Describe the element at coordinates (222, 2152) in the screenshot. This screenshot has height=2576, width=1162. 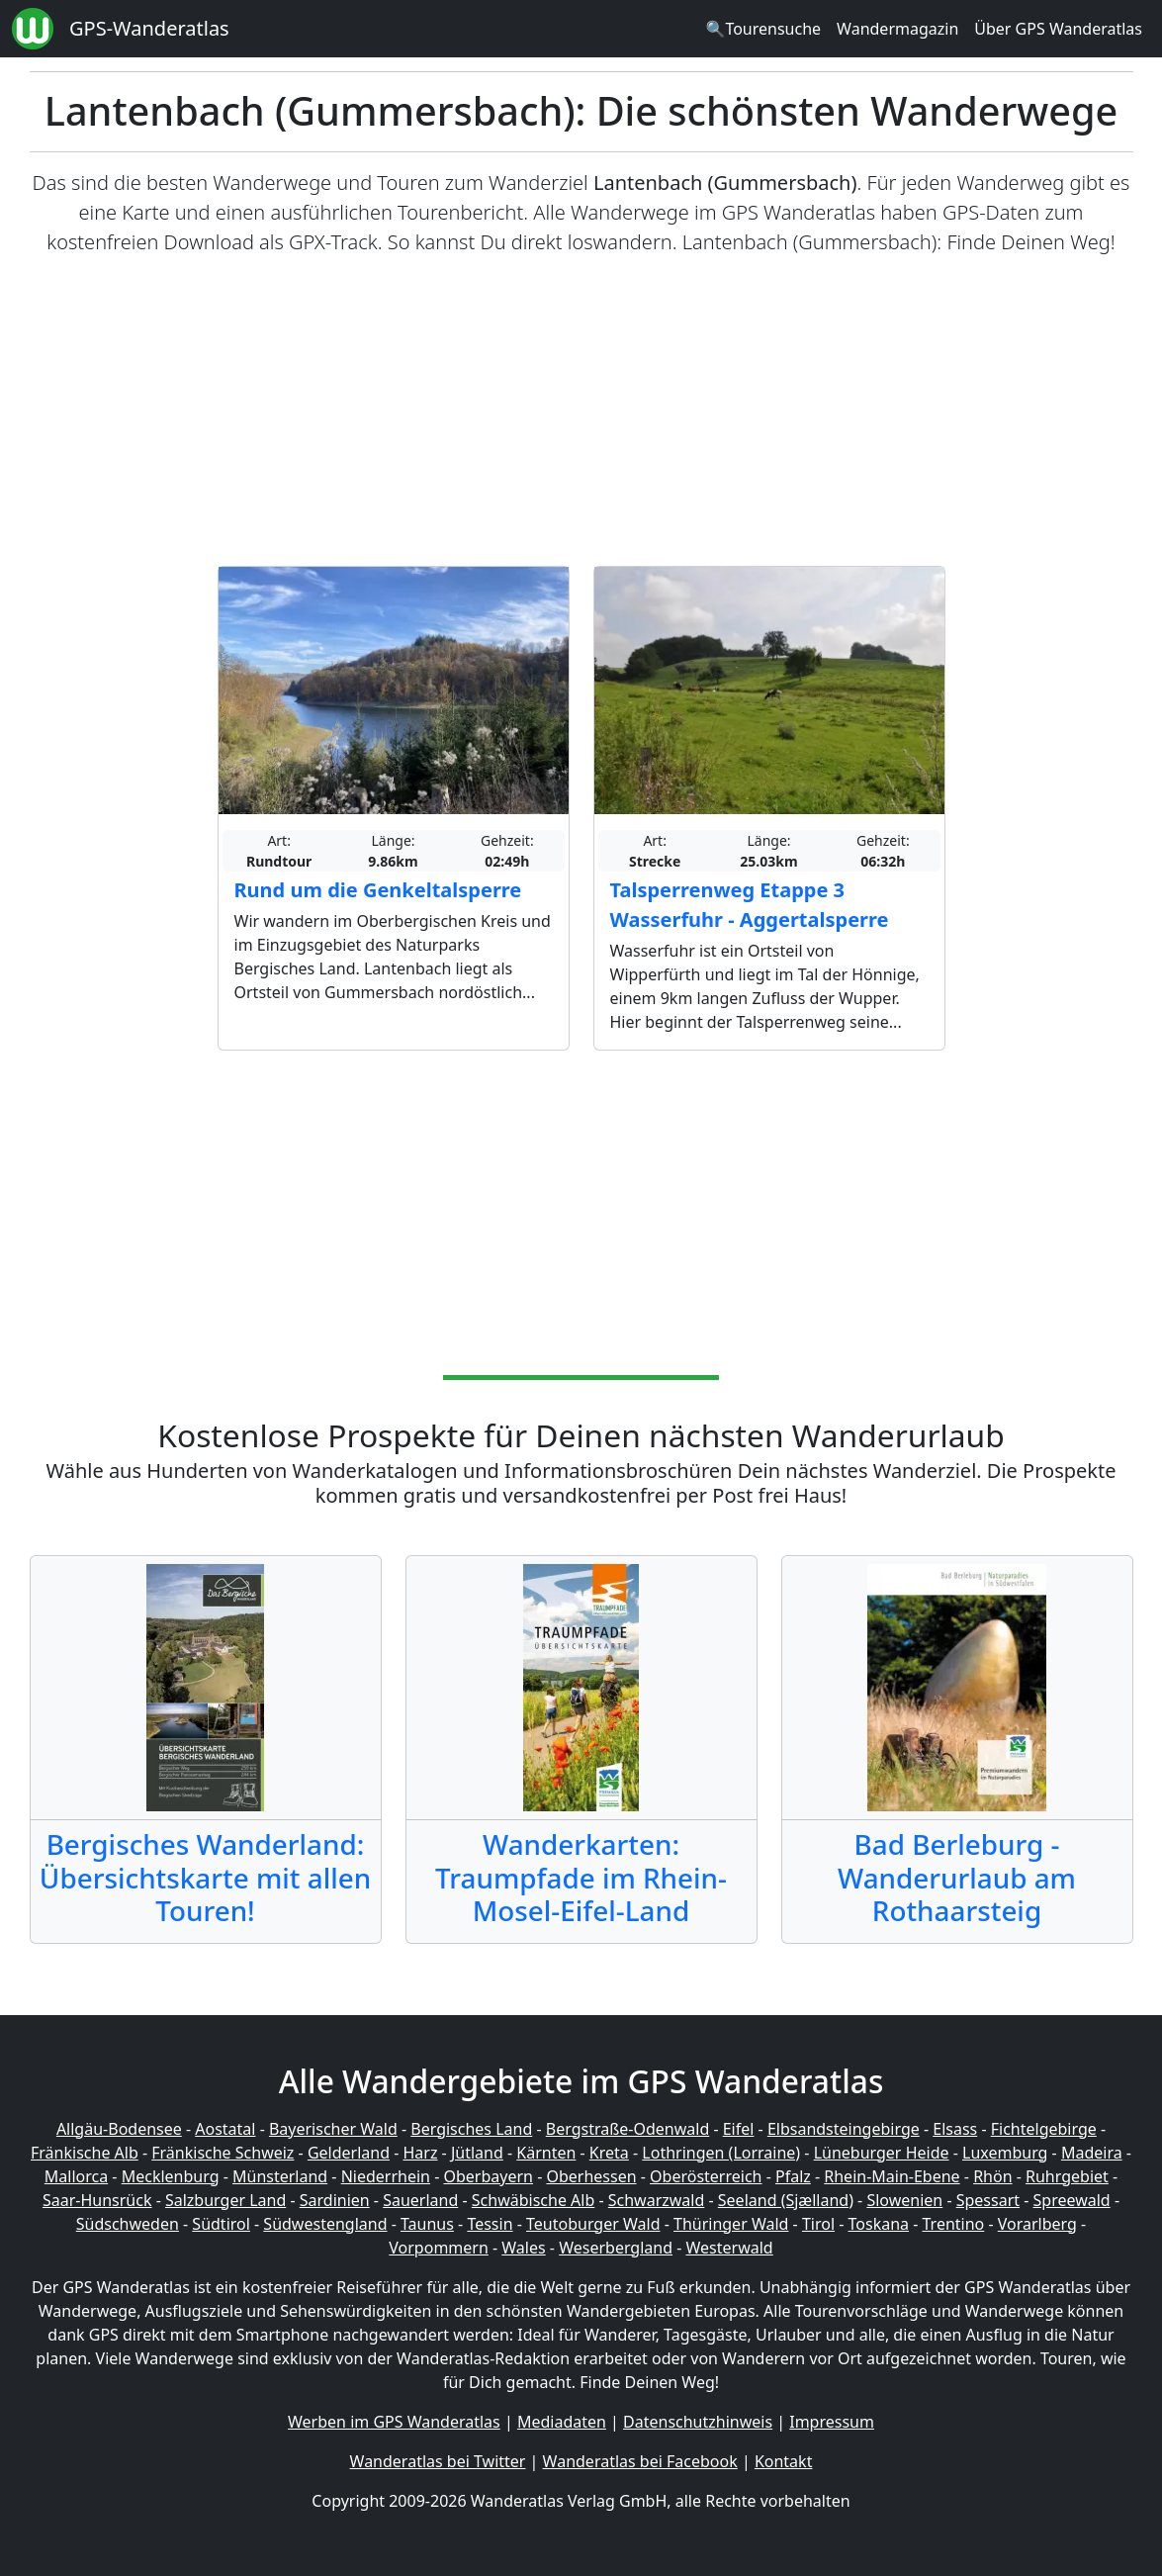
I see `Fränkische Schweiz` at that location.